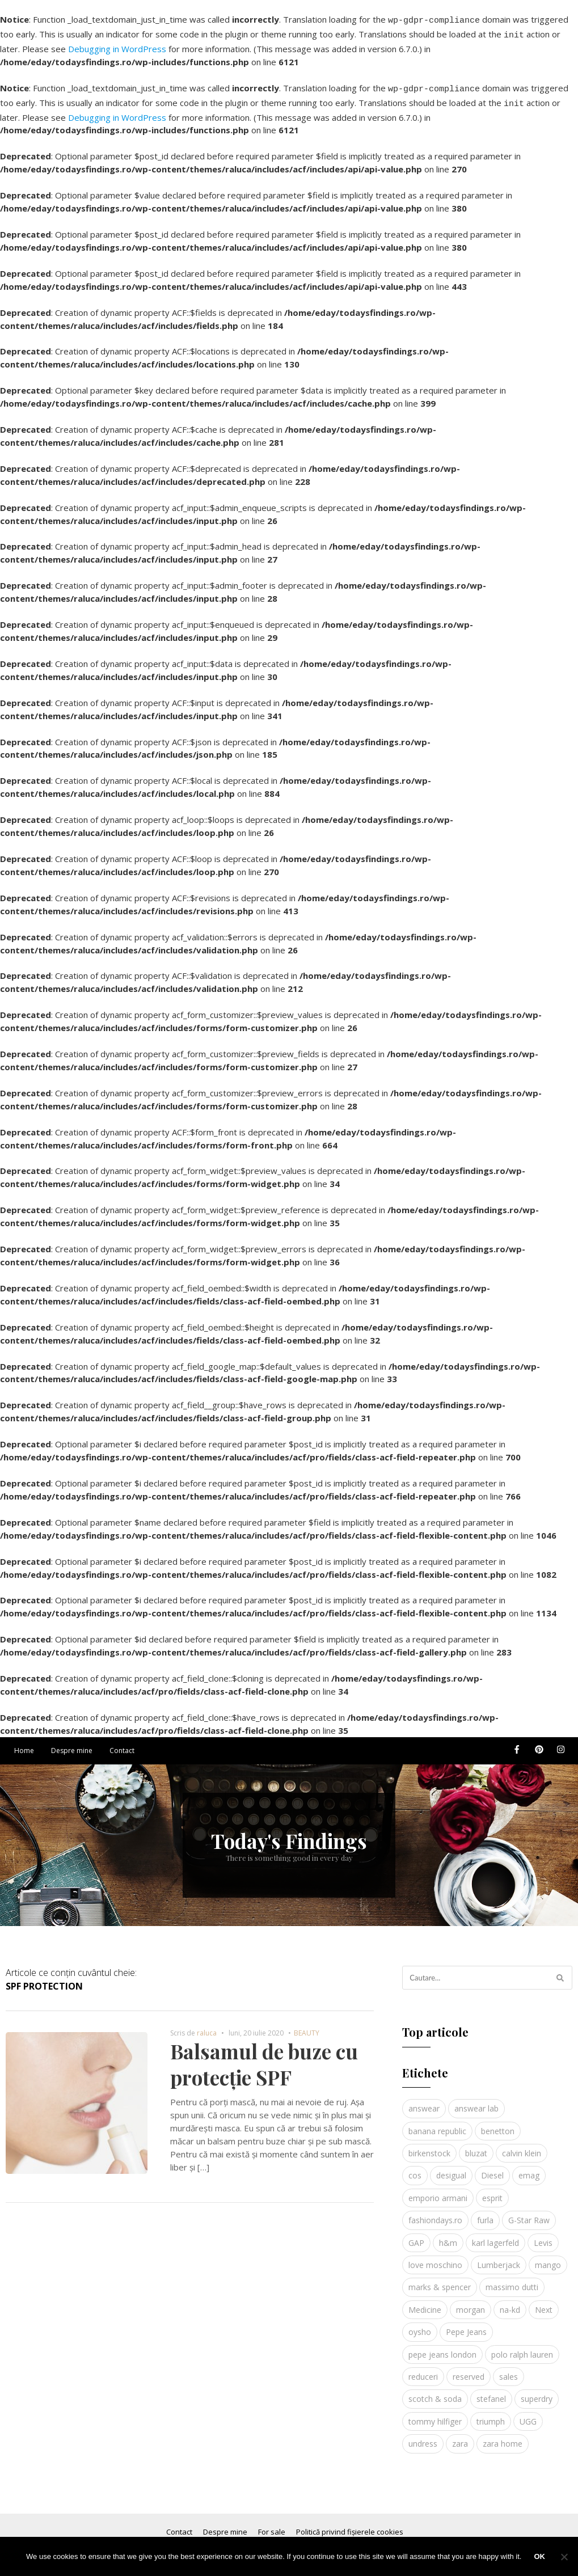 This screenshot has width=578, height=2576. Describe the element at coordinates (468, 2369) in the screenshot. I see `reserved [reserved (6 elemente)]` at that location.